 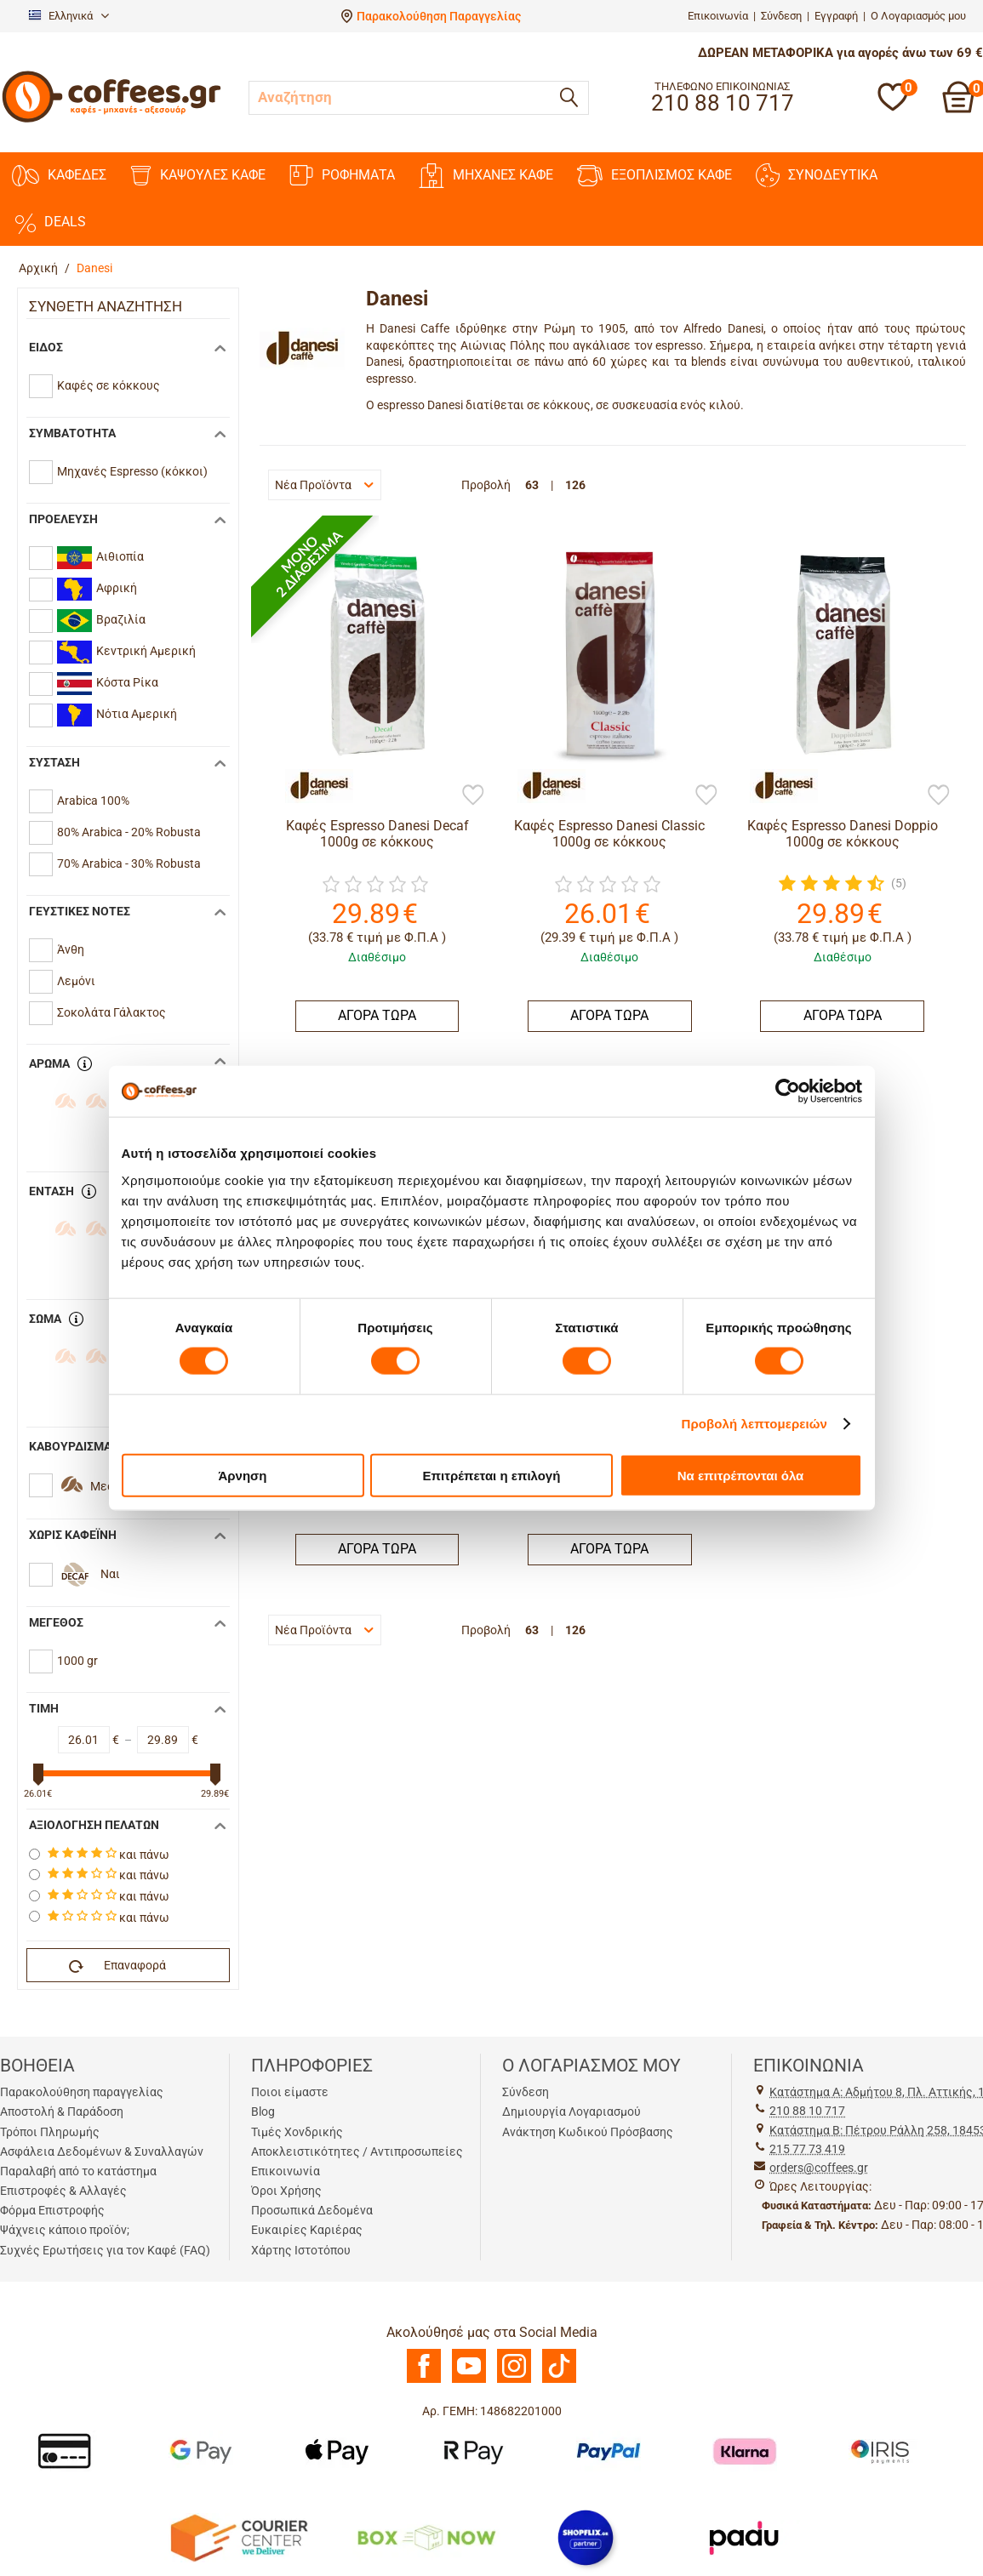 I want to click on Arabica 100%, so click(x=93, y=800).